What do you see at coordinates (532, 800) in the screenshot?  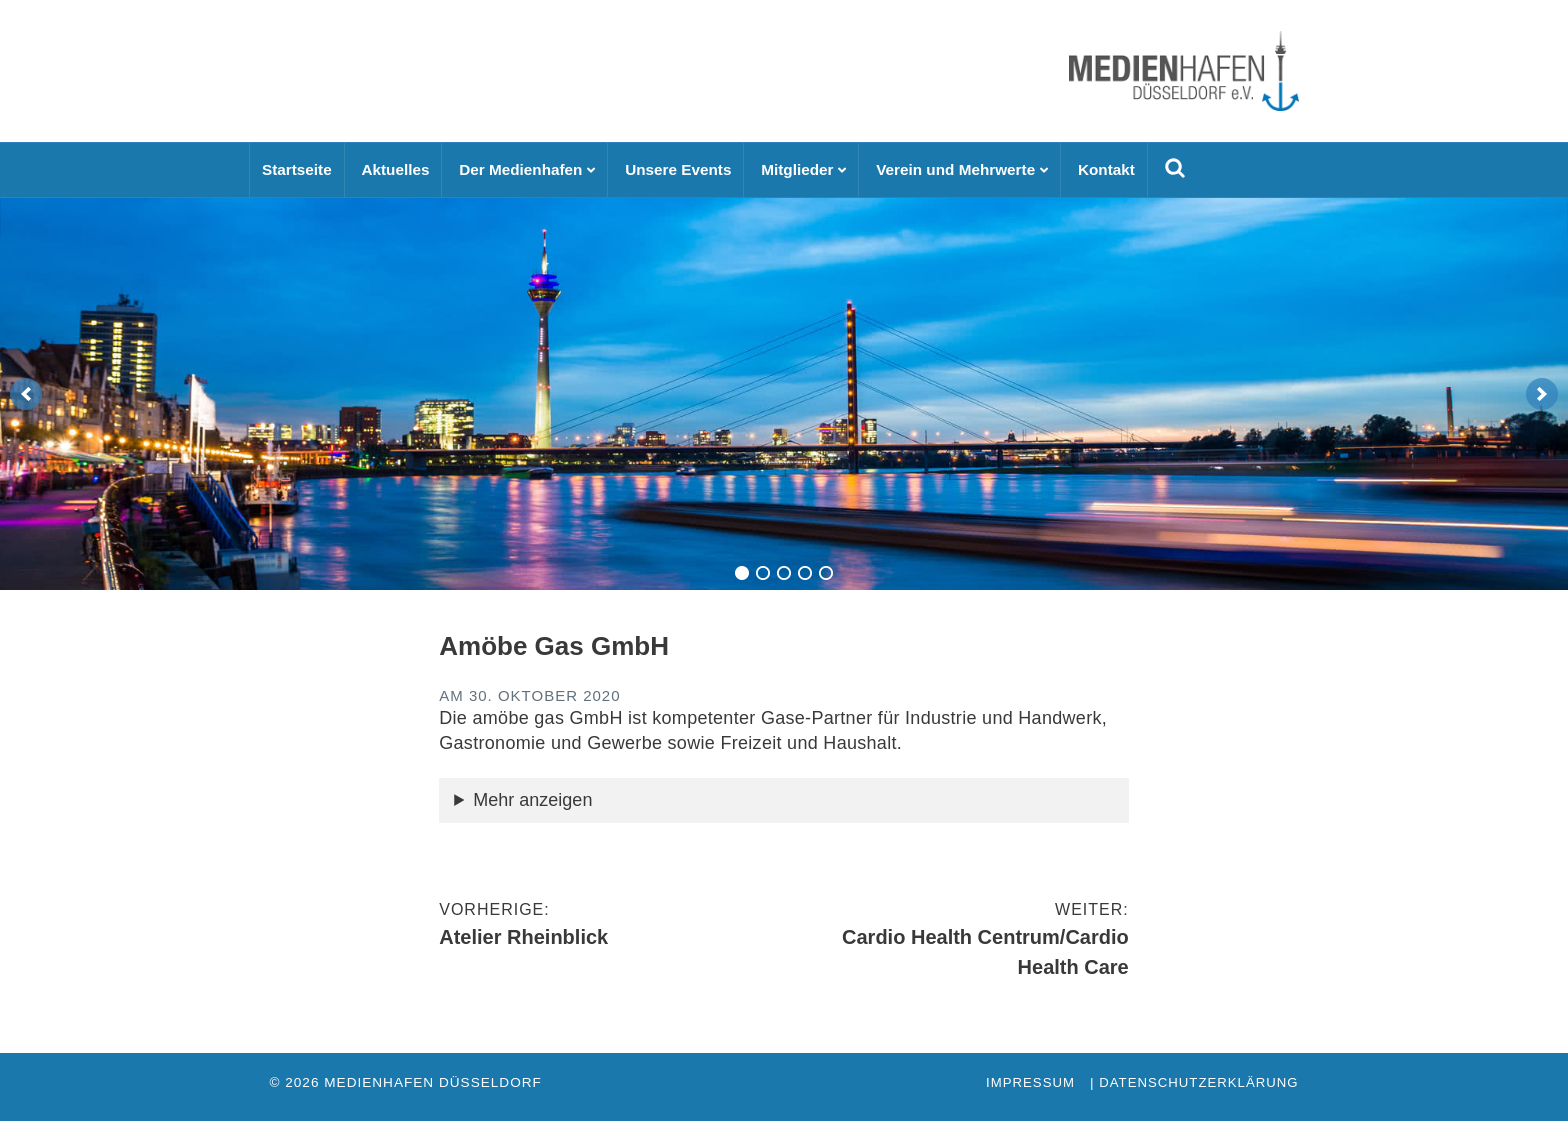 I see `Mehr anzeigen` at bounding box center [532, 800].